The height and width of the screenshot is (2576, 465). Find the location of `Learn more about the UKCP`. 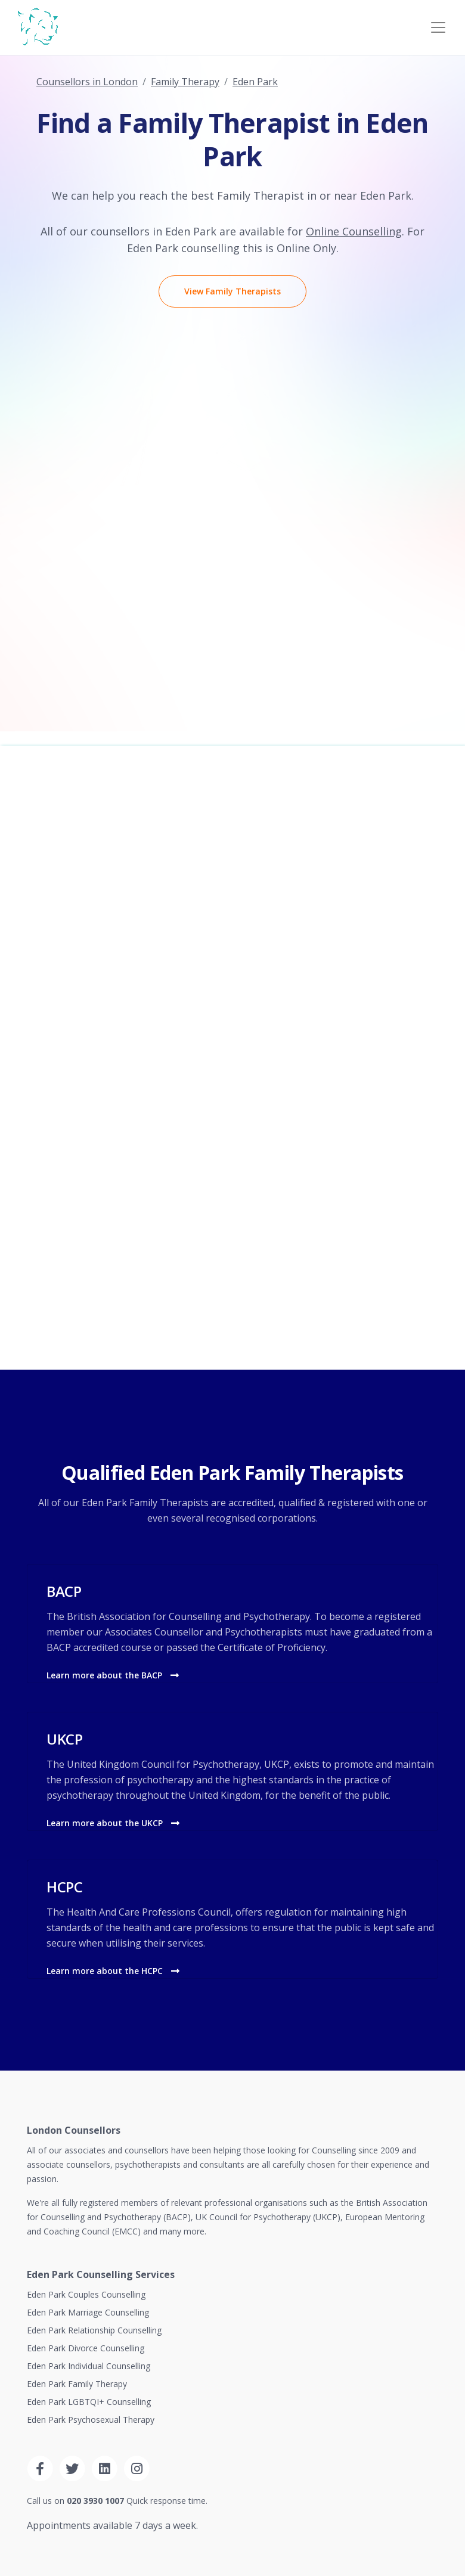

Learn more about the UKCP is located at coordinates (112, 1823).